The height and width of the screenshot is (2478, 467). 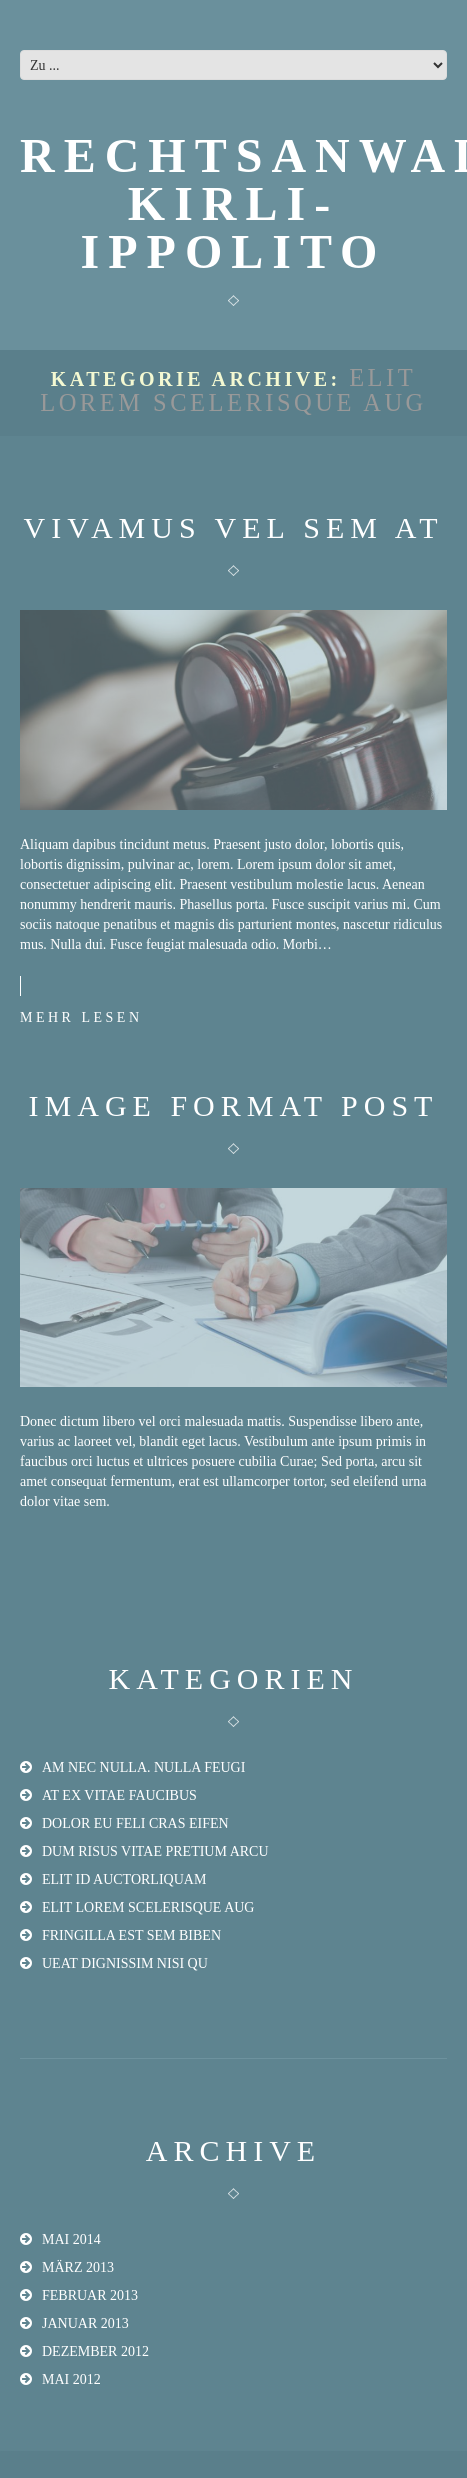 I want to click on dolor eu feli Cras eifen, so click(x=135, y=1823).